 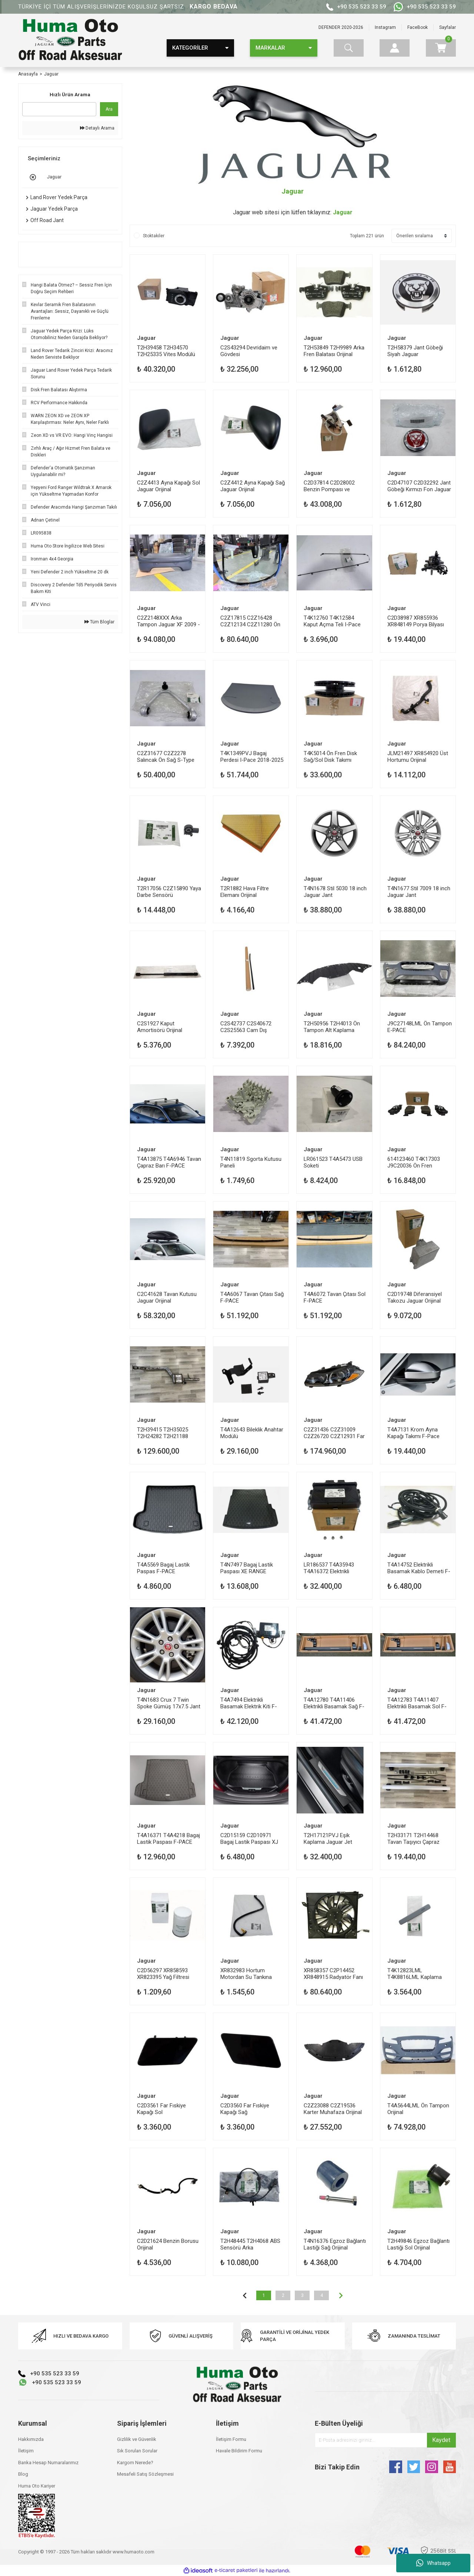 What do you see at coordinates (109, 109) in the screenshot?
I see `Ara` at bounding box center [109, 109].